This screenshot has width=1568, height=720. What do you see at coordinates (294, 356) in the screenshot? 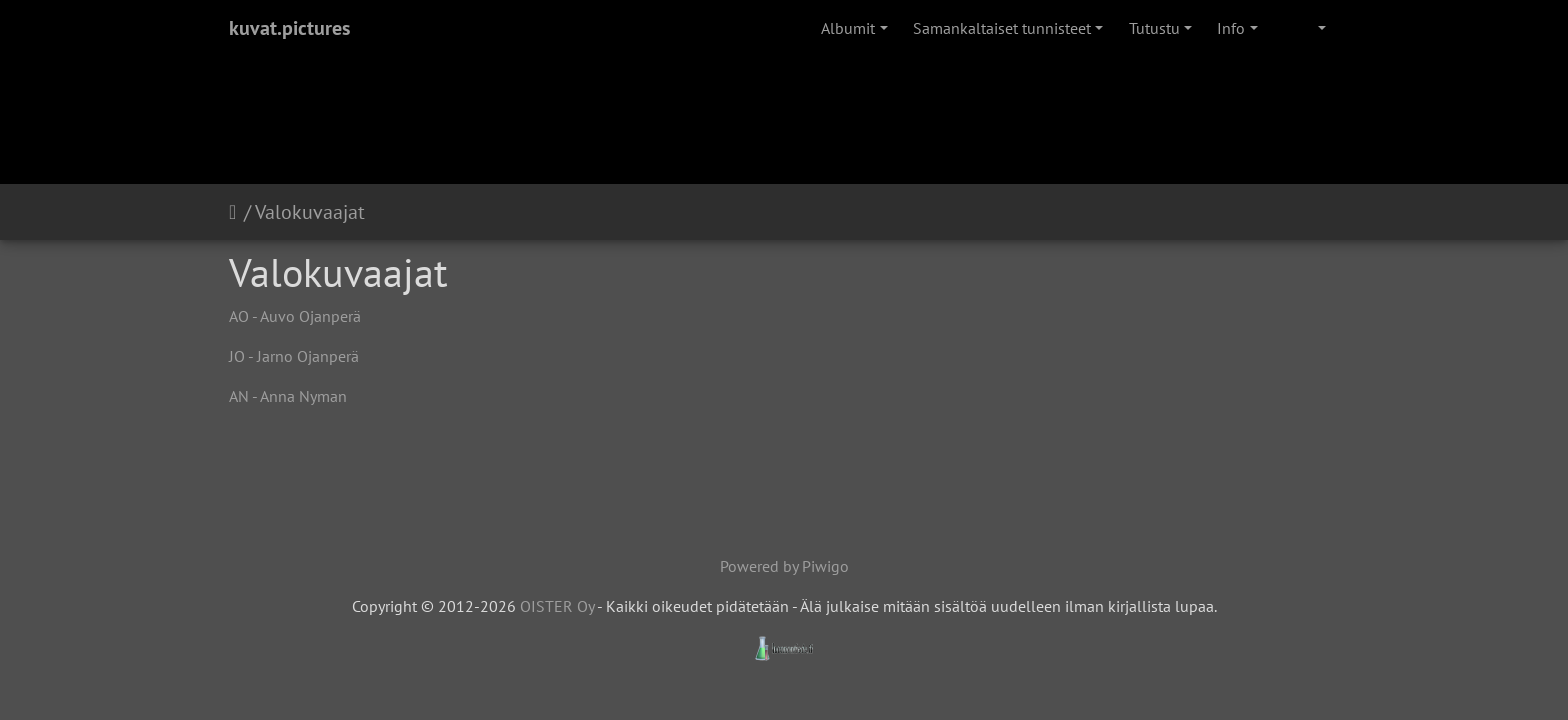
I see `JO - Jarno Ojanperä` at bounding box center [294, 356].